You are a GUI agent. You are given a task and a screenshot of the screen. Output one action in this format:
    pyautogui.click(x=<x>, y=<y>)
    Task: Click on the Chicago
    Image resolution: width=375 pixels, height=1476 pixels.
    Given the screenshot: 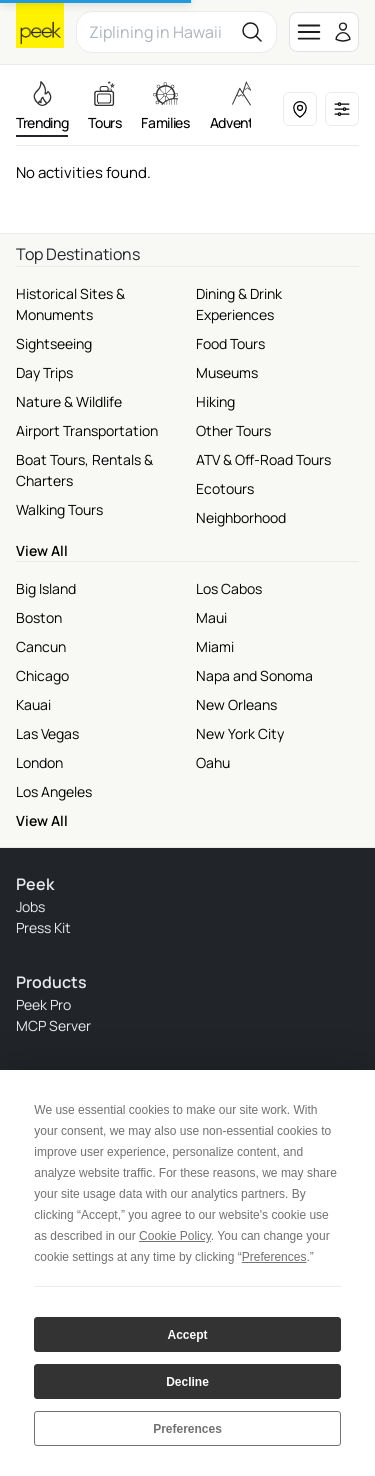 What is the action you would take?
    pyautogui.click(x=42, y=675)
    